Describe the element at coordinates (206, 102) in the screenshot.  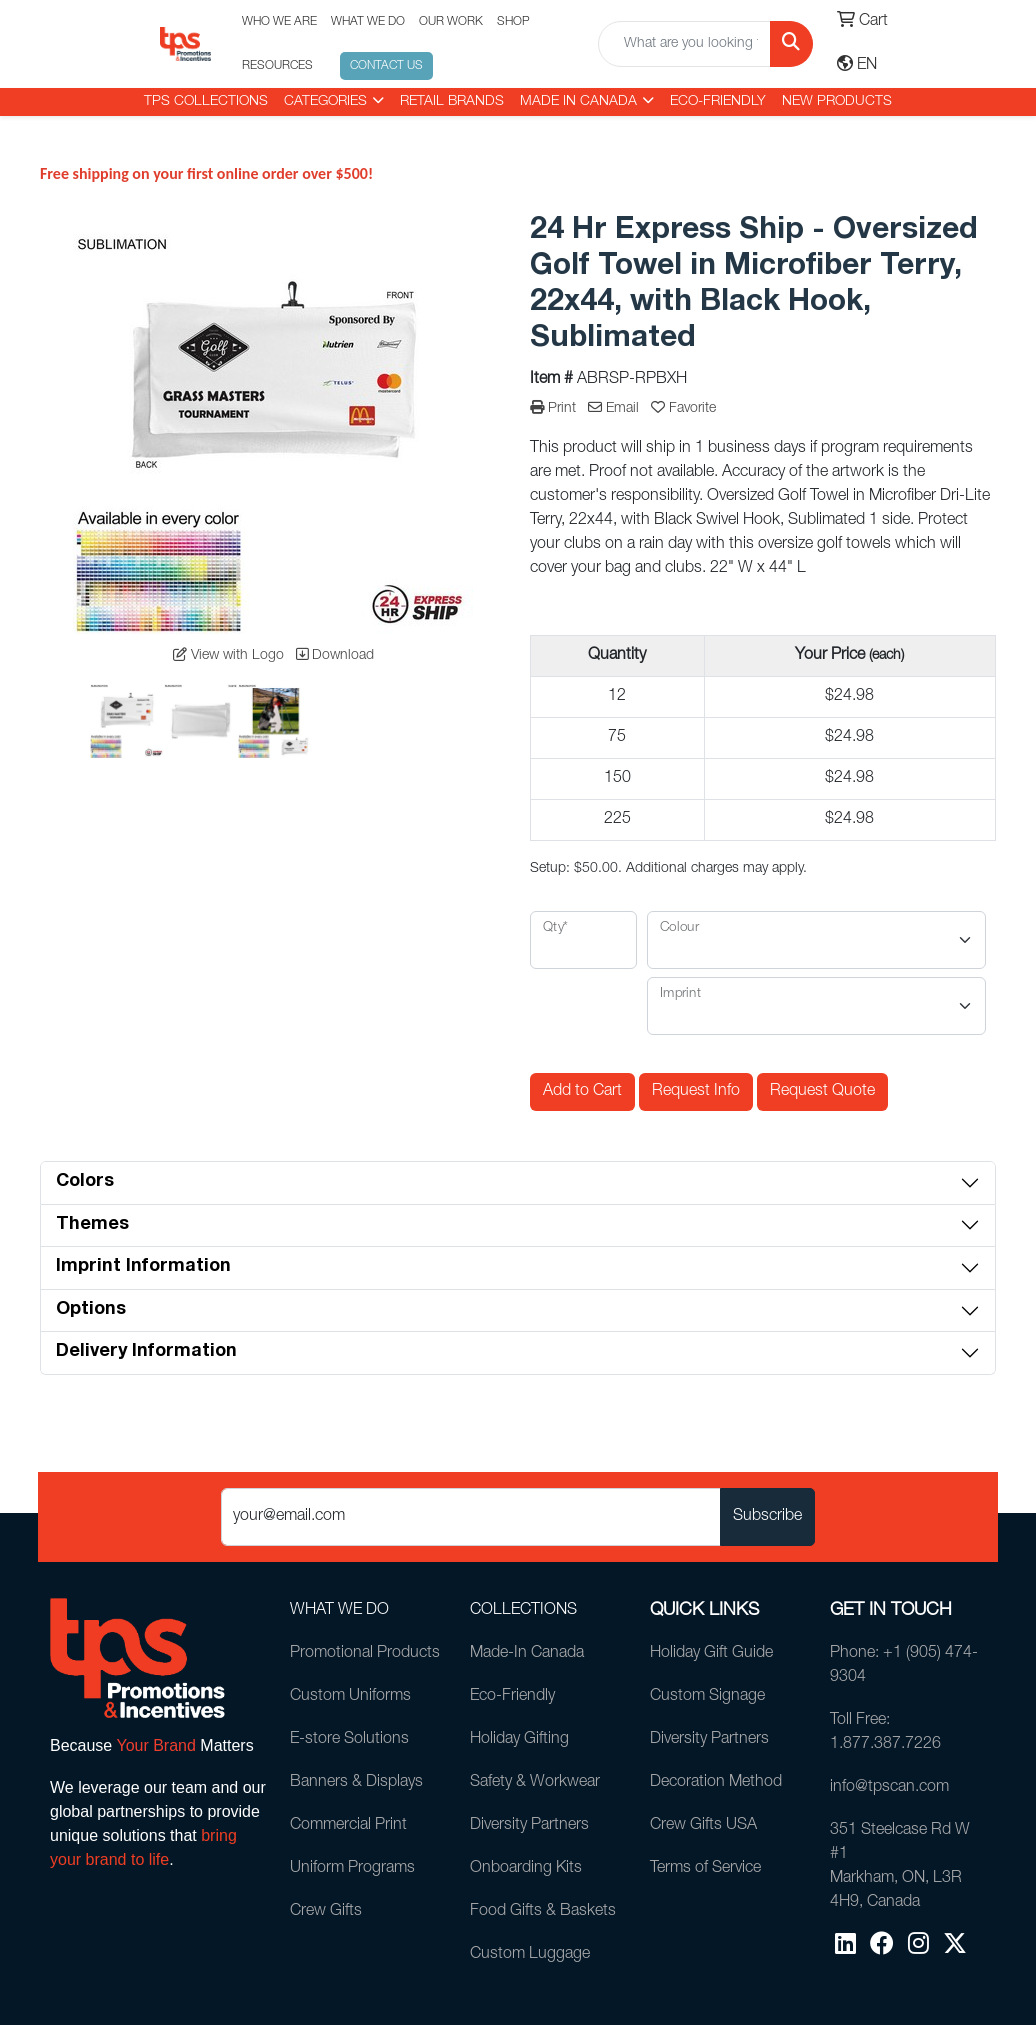
I see `TPS COLLECTIONS` at that location.